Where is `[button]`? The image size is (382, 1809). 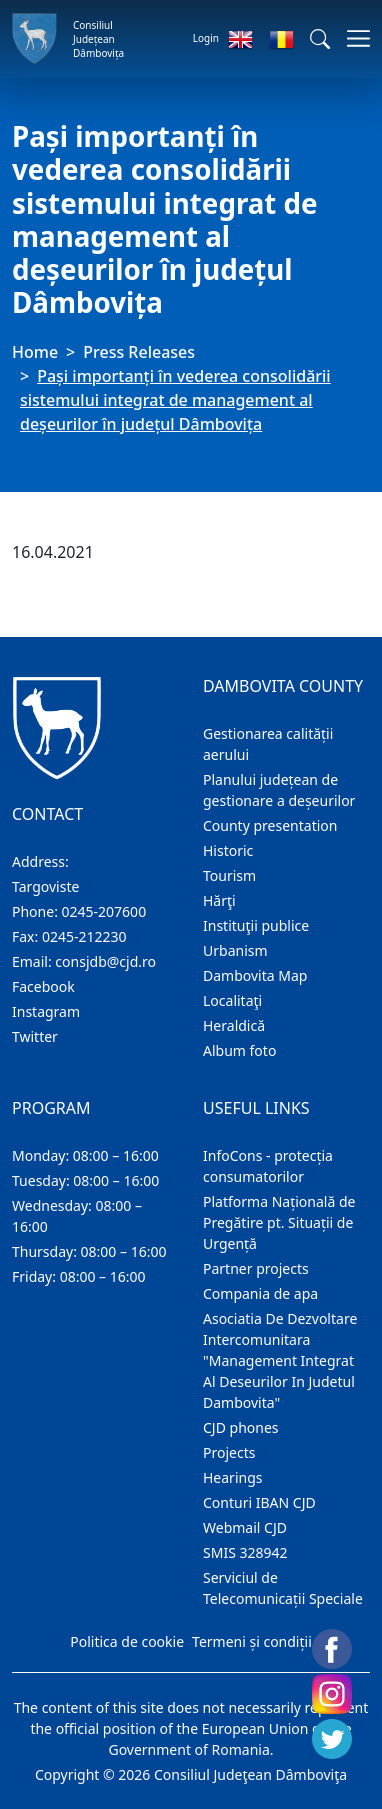 [button] is located at coordinates (320, 39).